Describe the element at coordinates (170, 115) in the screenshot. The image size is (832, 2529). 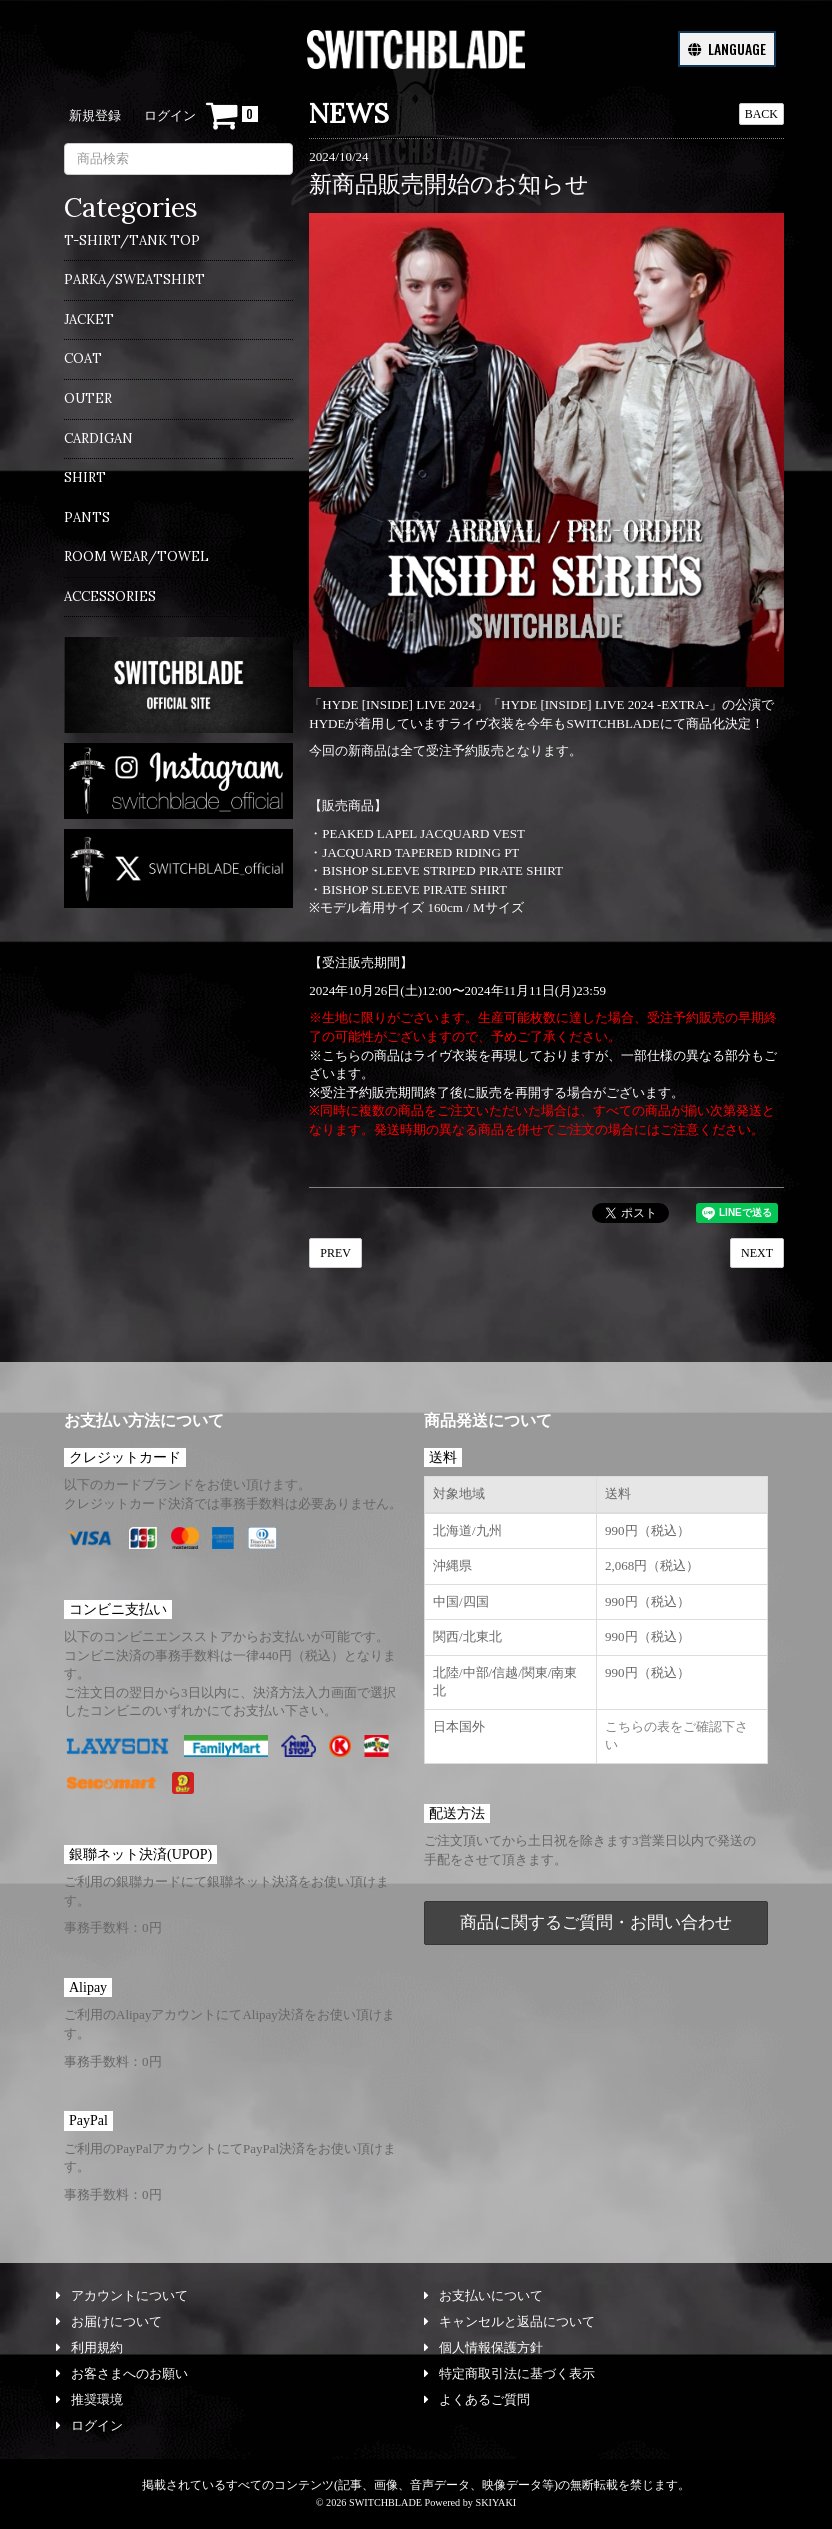
I see `ログイン` at that location.